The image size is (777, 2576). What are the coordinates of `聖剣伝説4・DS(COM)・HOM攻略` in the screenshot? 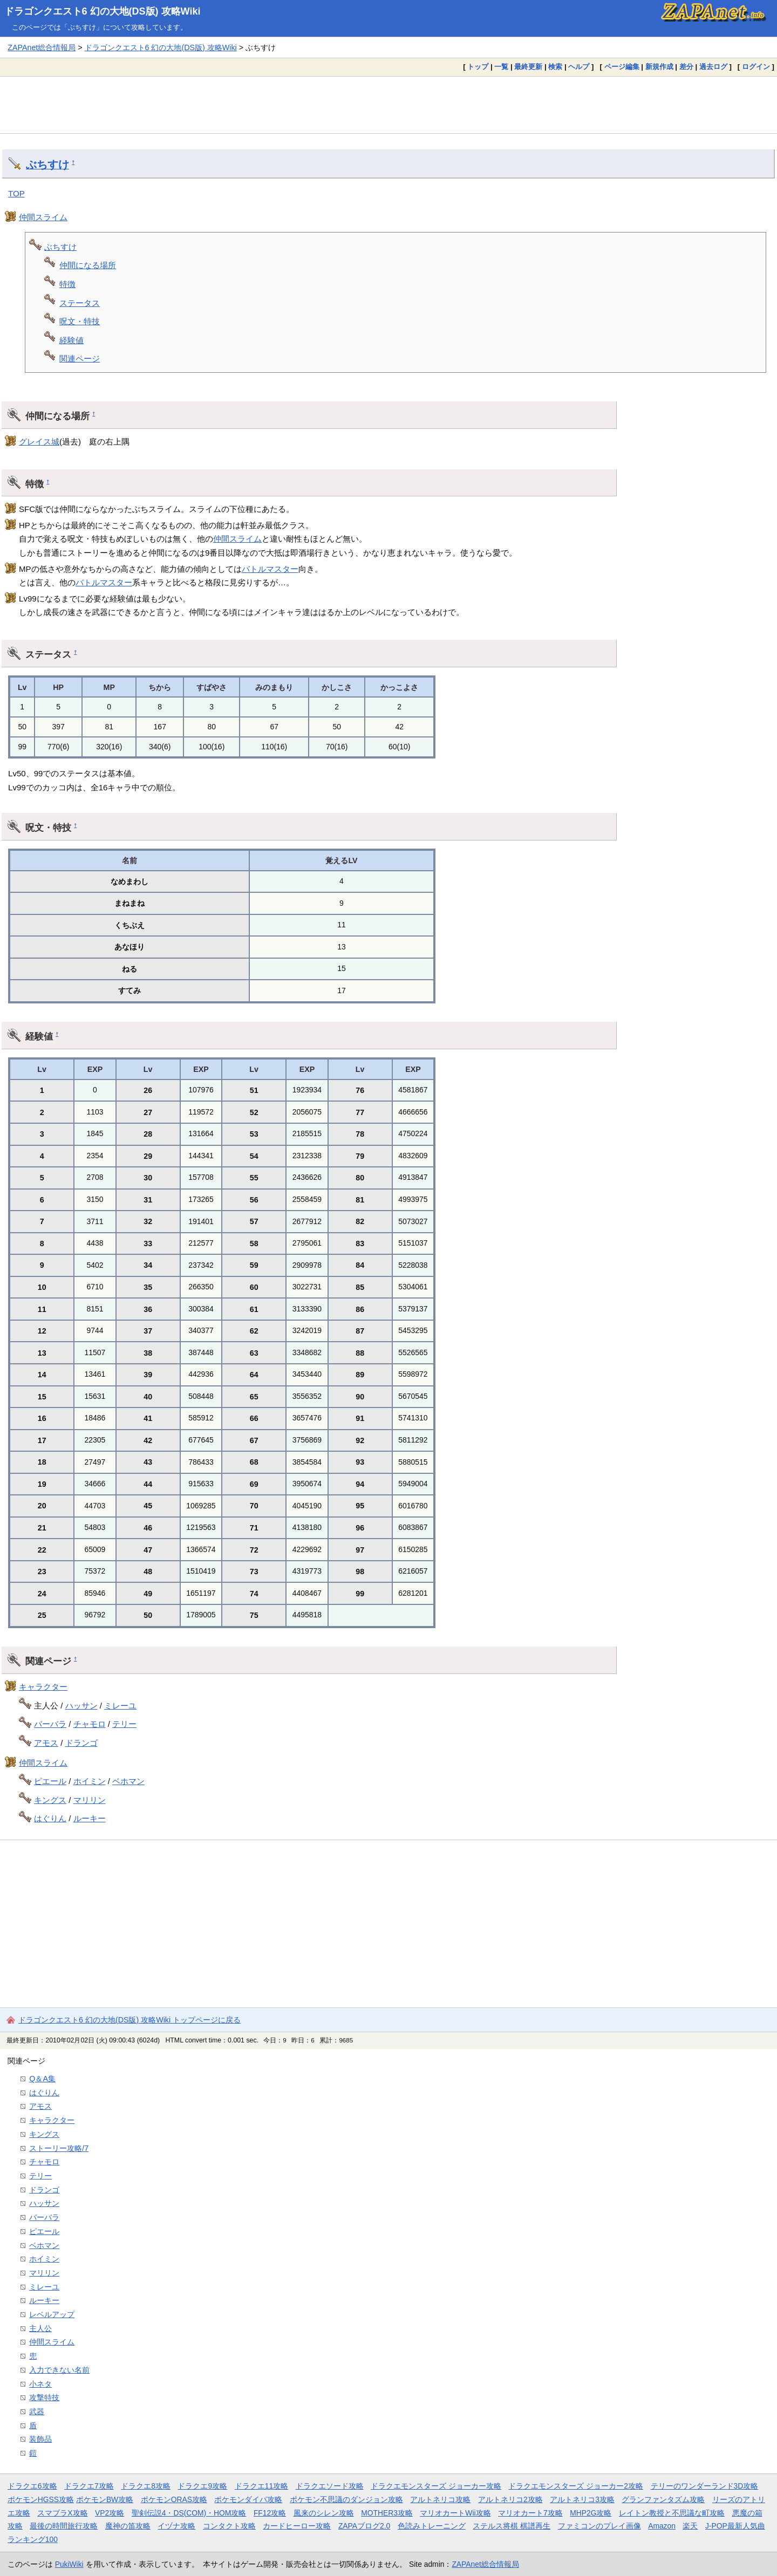 It's located at (189, 2513).